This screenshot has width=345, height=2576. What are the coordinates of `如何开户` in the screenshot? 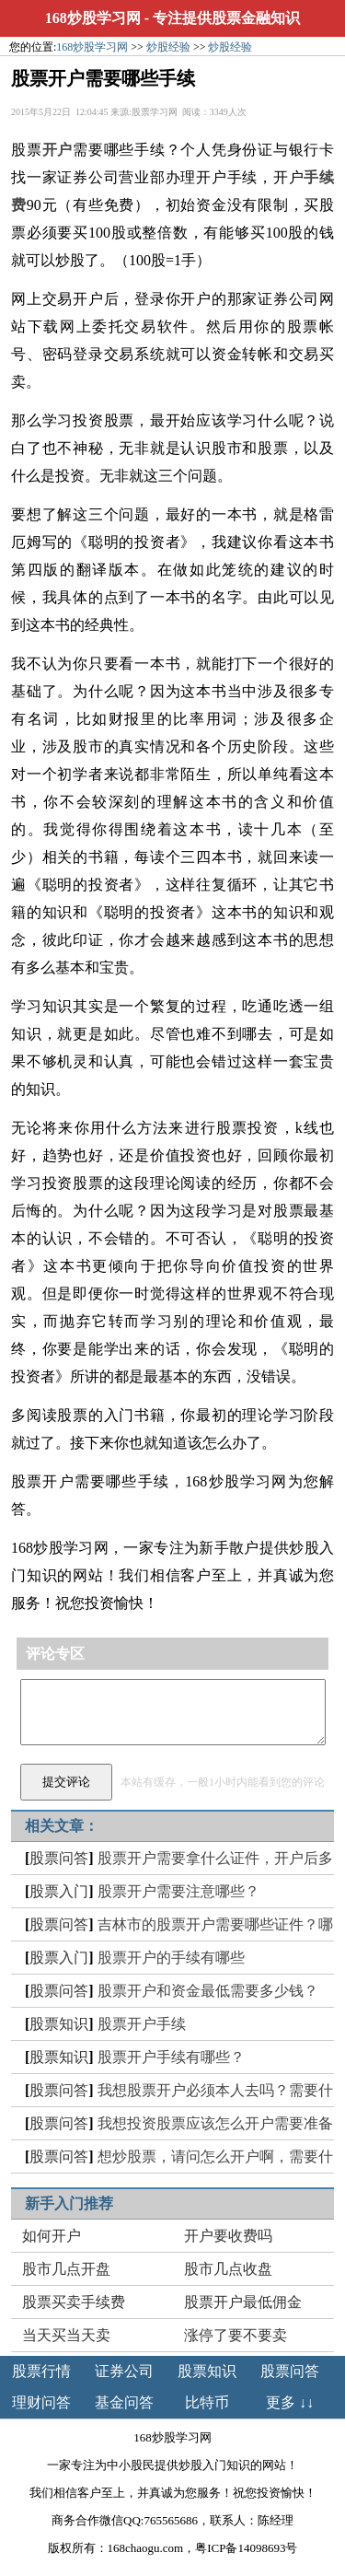 It's located at (51, 2236).